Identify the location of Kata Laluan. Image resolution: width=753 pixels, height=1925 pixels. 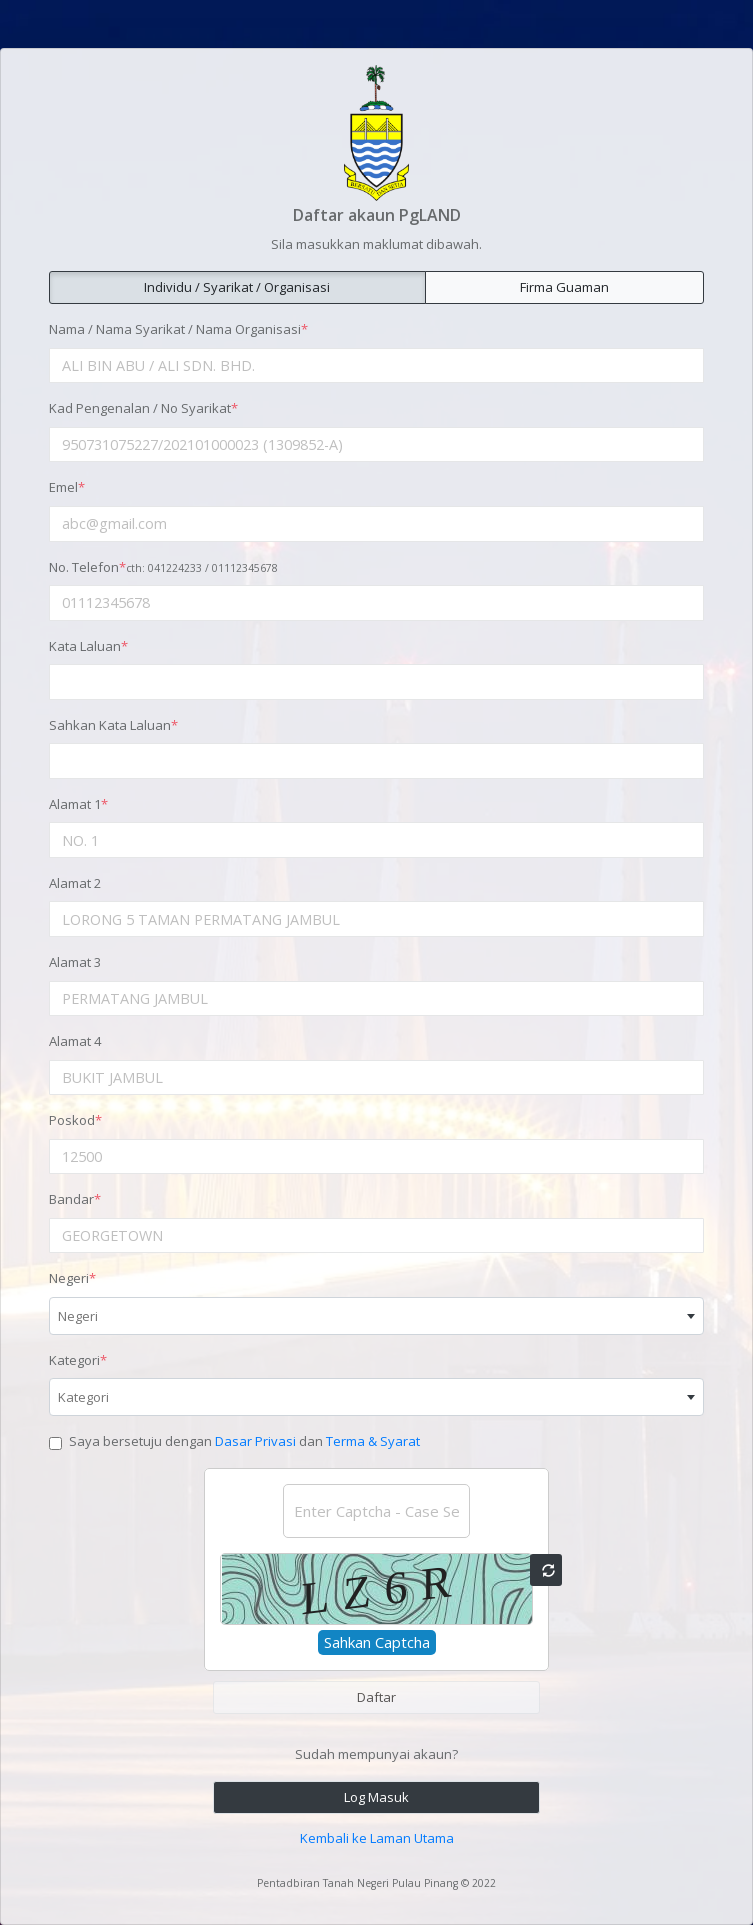
(88, 646).